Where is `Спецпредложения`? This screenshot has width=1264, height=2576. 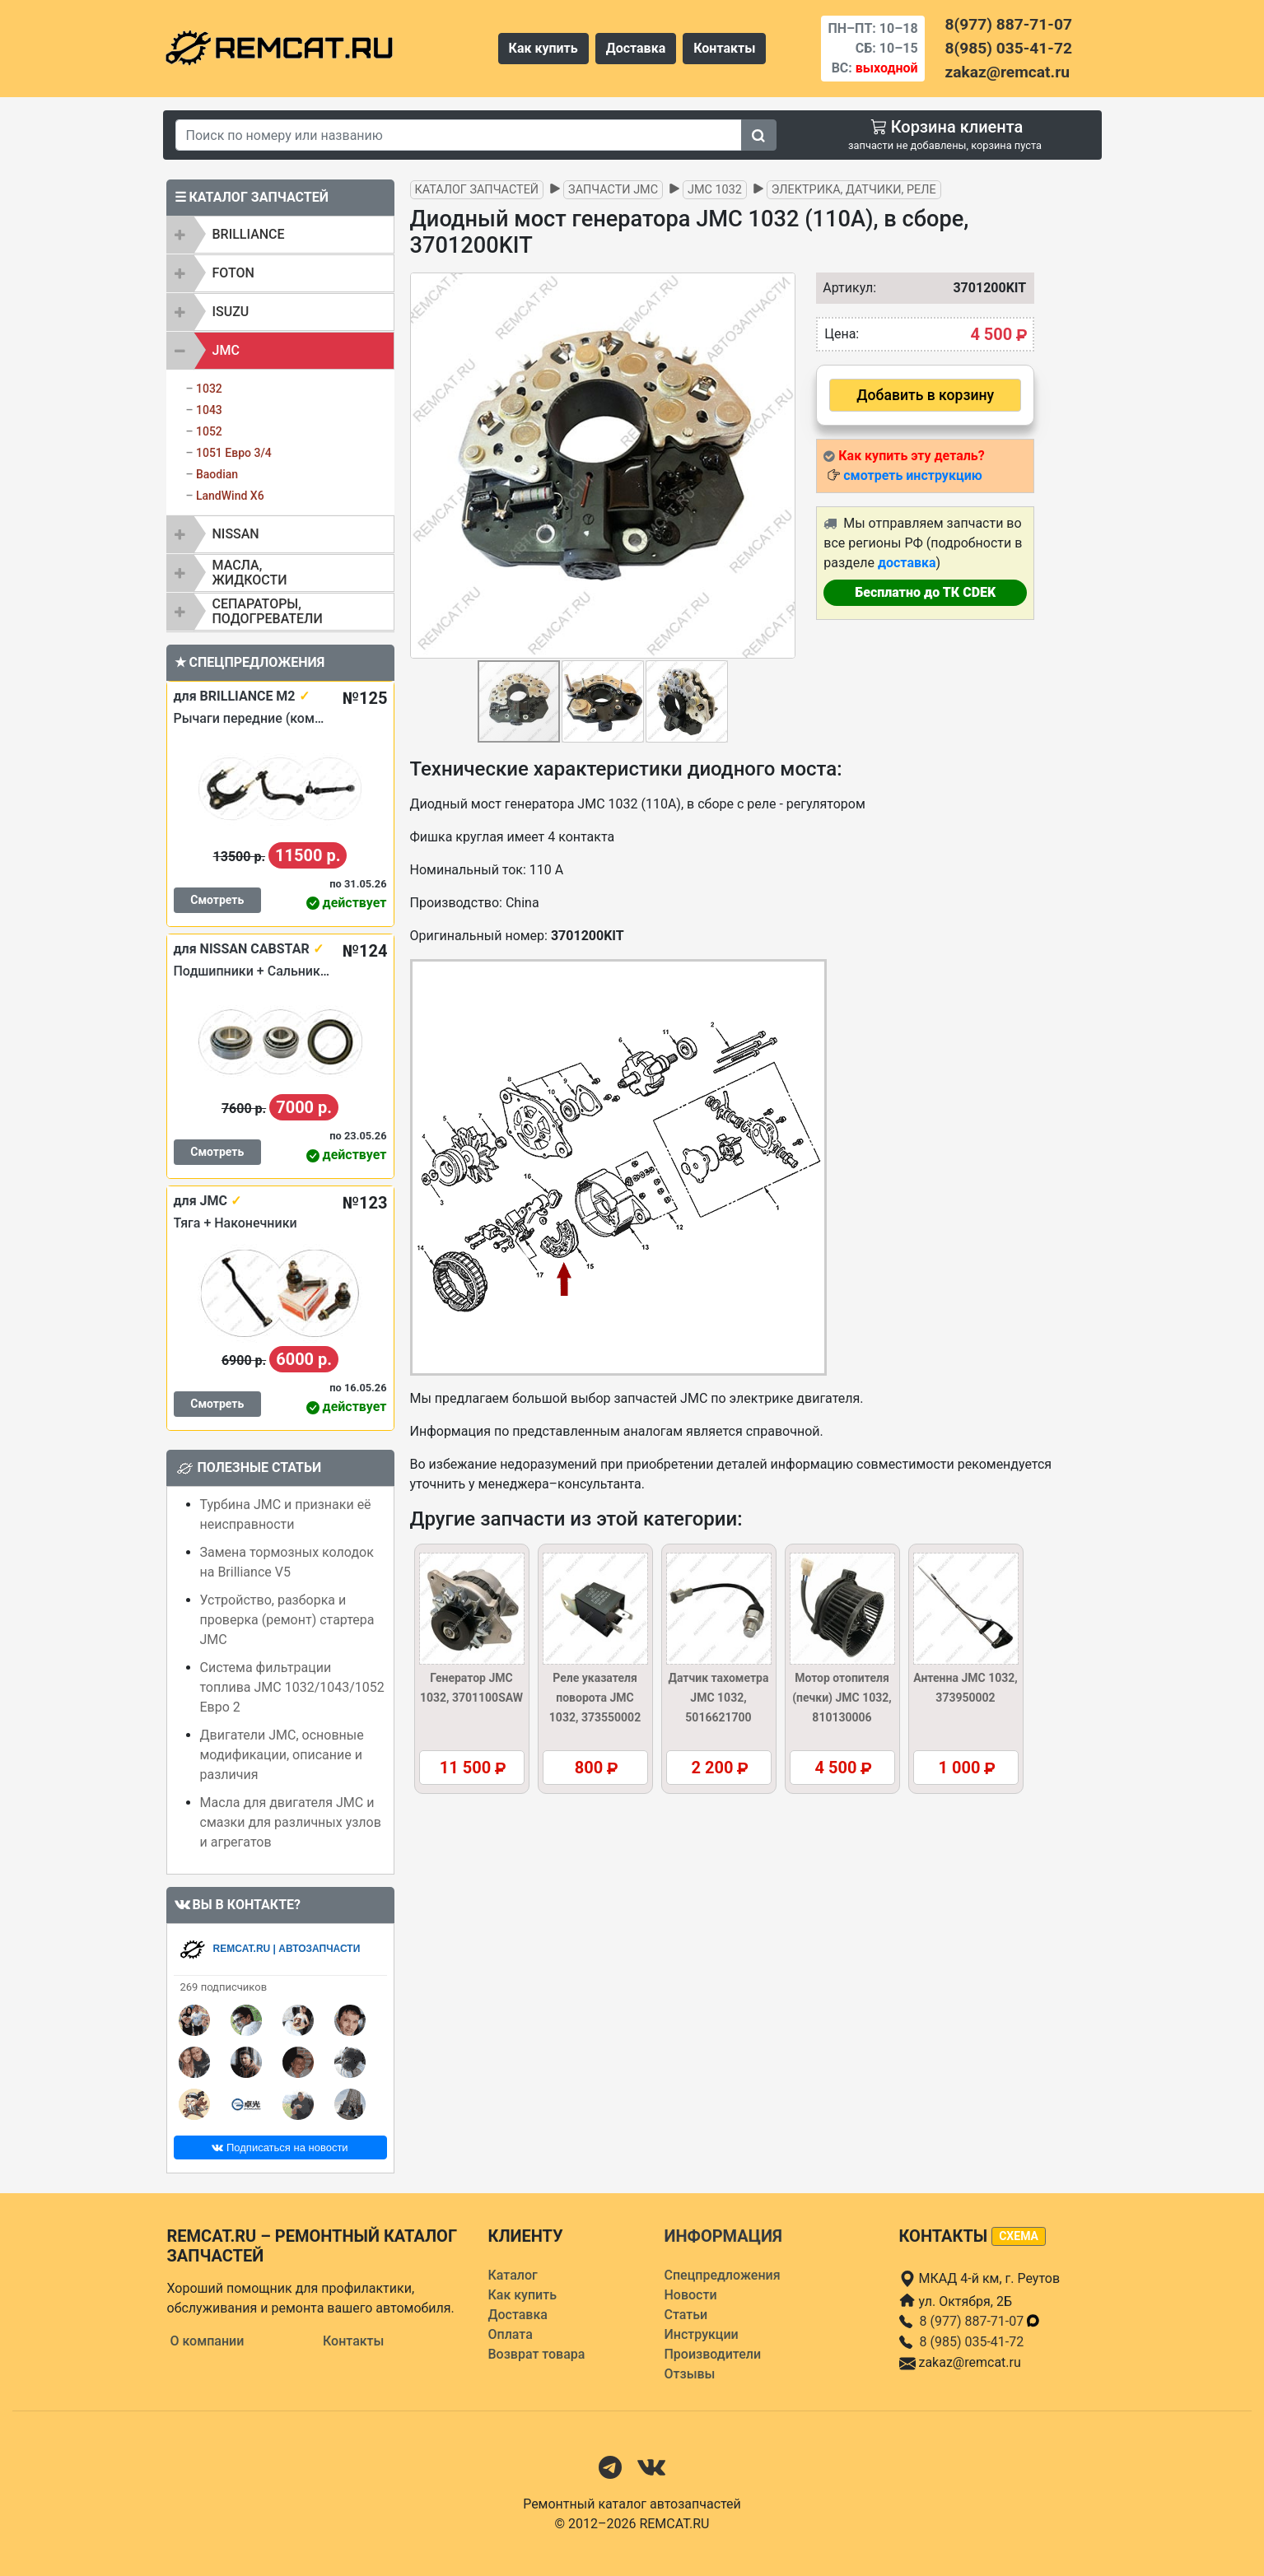 Спецпредложения is located at coordinates (723, 2275).